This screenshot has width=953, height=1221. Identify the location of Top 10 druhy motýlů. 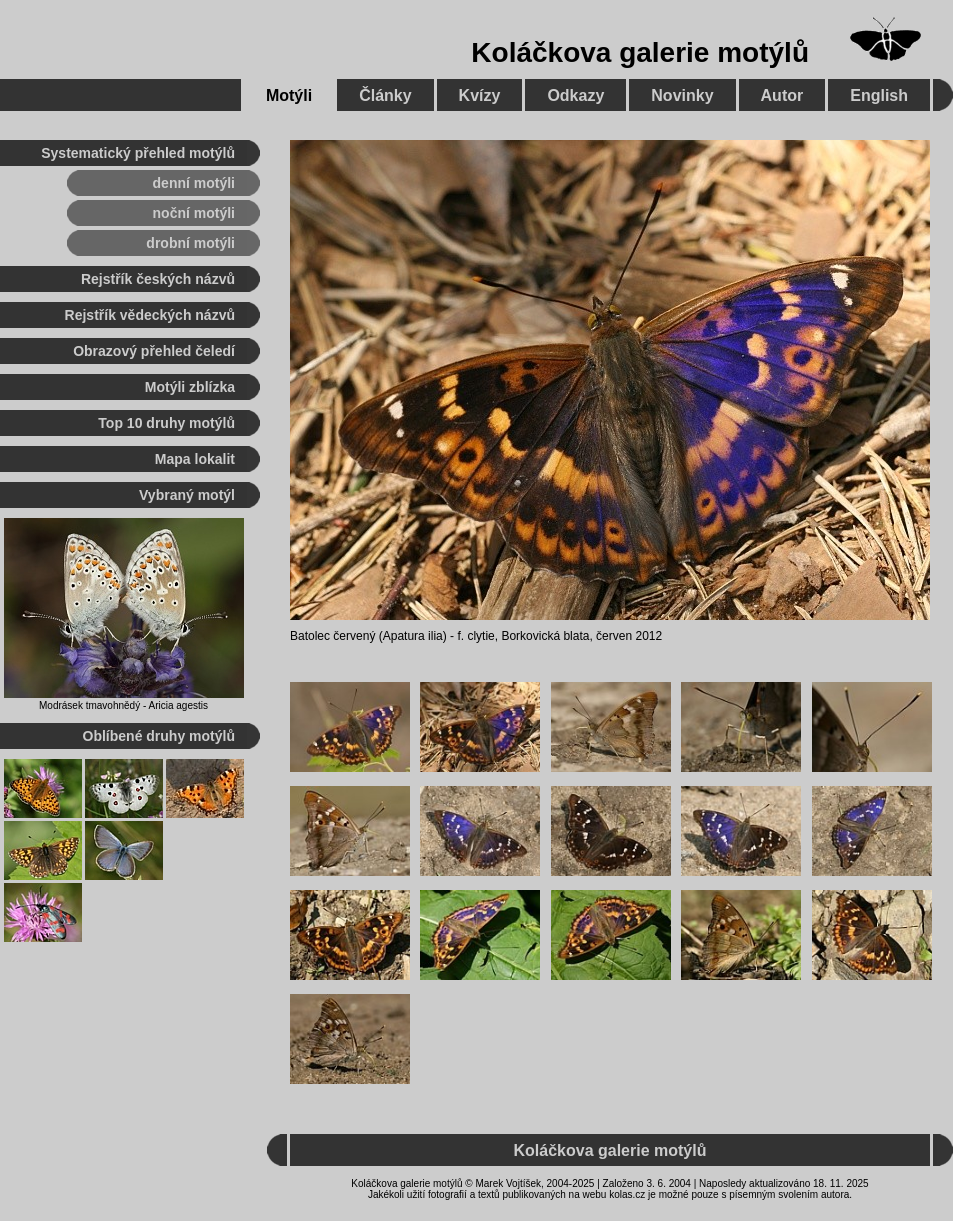
(166, 423).